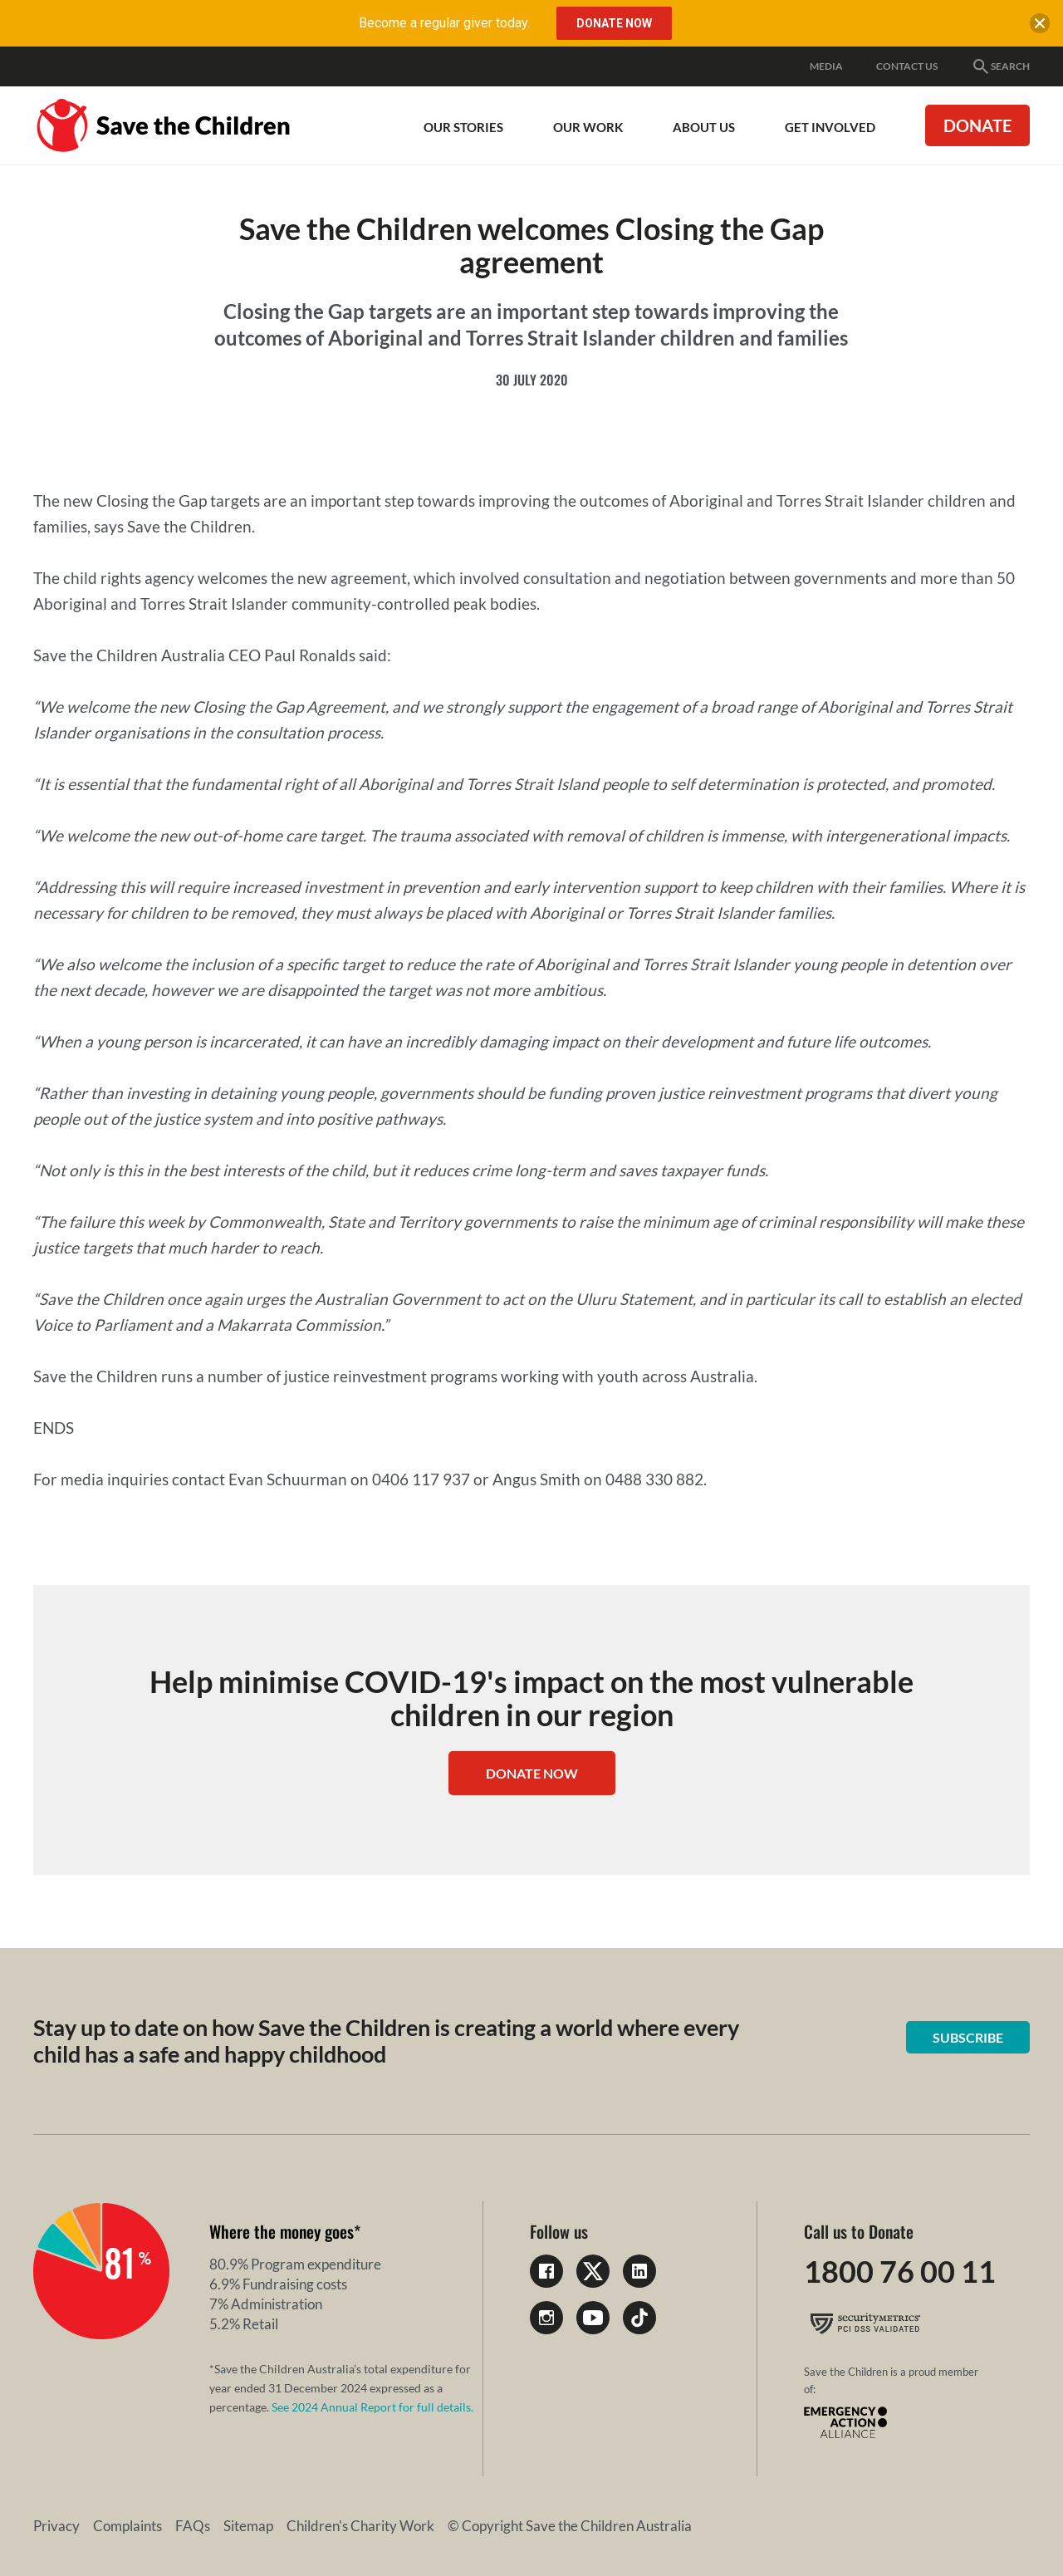 This screenshot has height=2576, width=1063. Describe the element at coordinates (127, 2525) in the screenshot. I see `Complaints` at that location.